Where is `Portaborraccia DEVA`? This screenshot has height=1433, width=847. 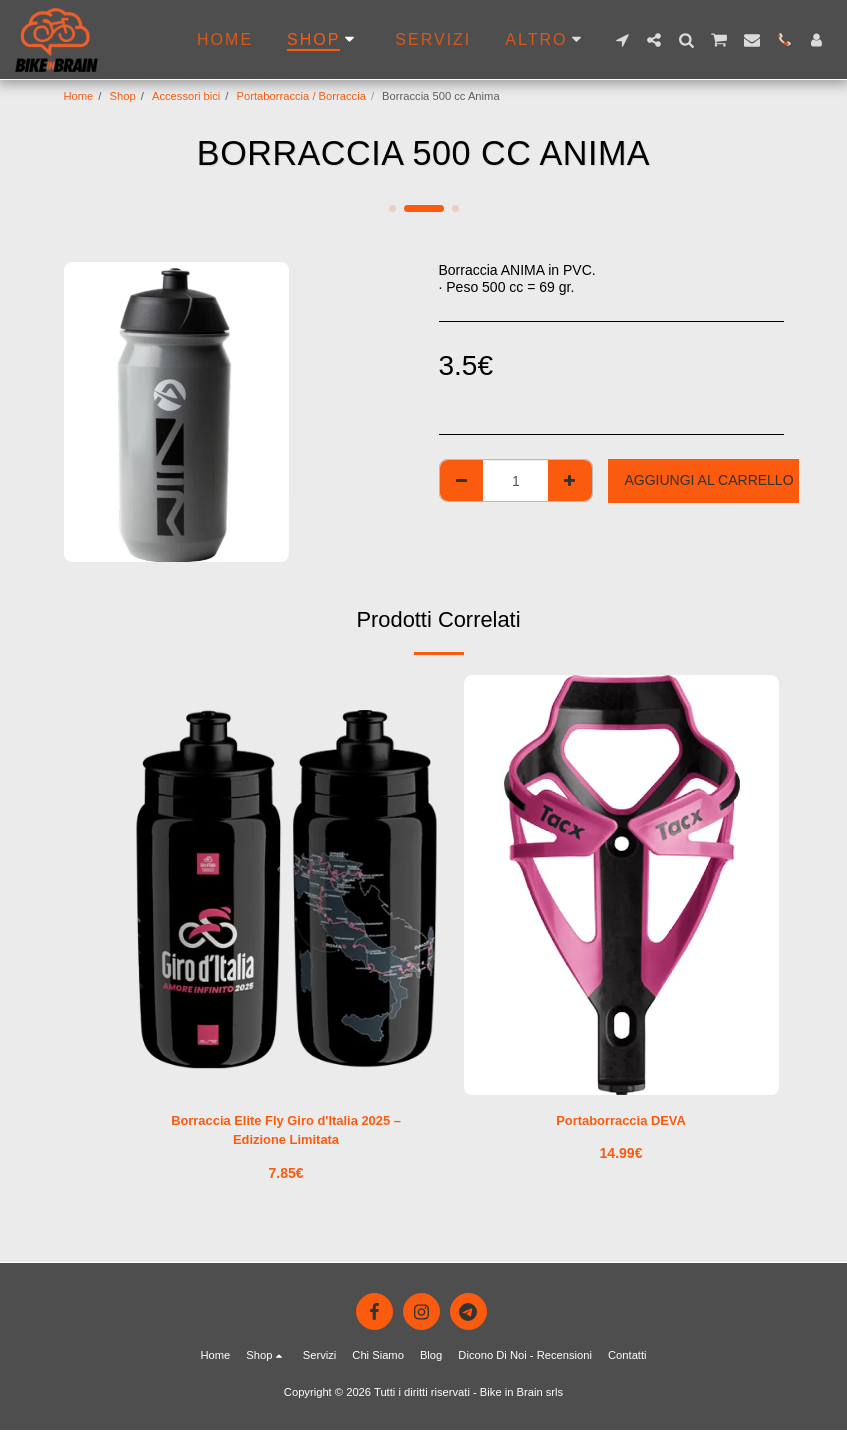 Portaborraccia DEVA is located at coordinates (621, 1121).